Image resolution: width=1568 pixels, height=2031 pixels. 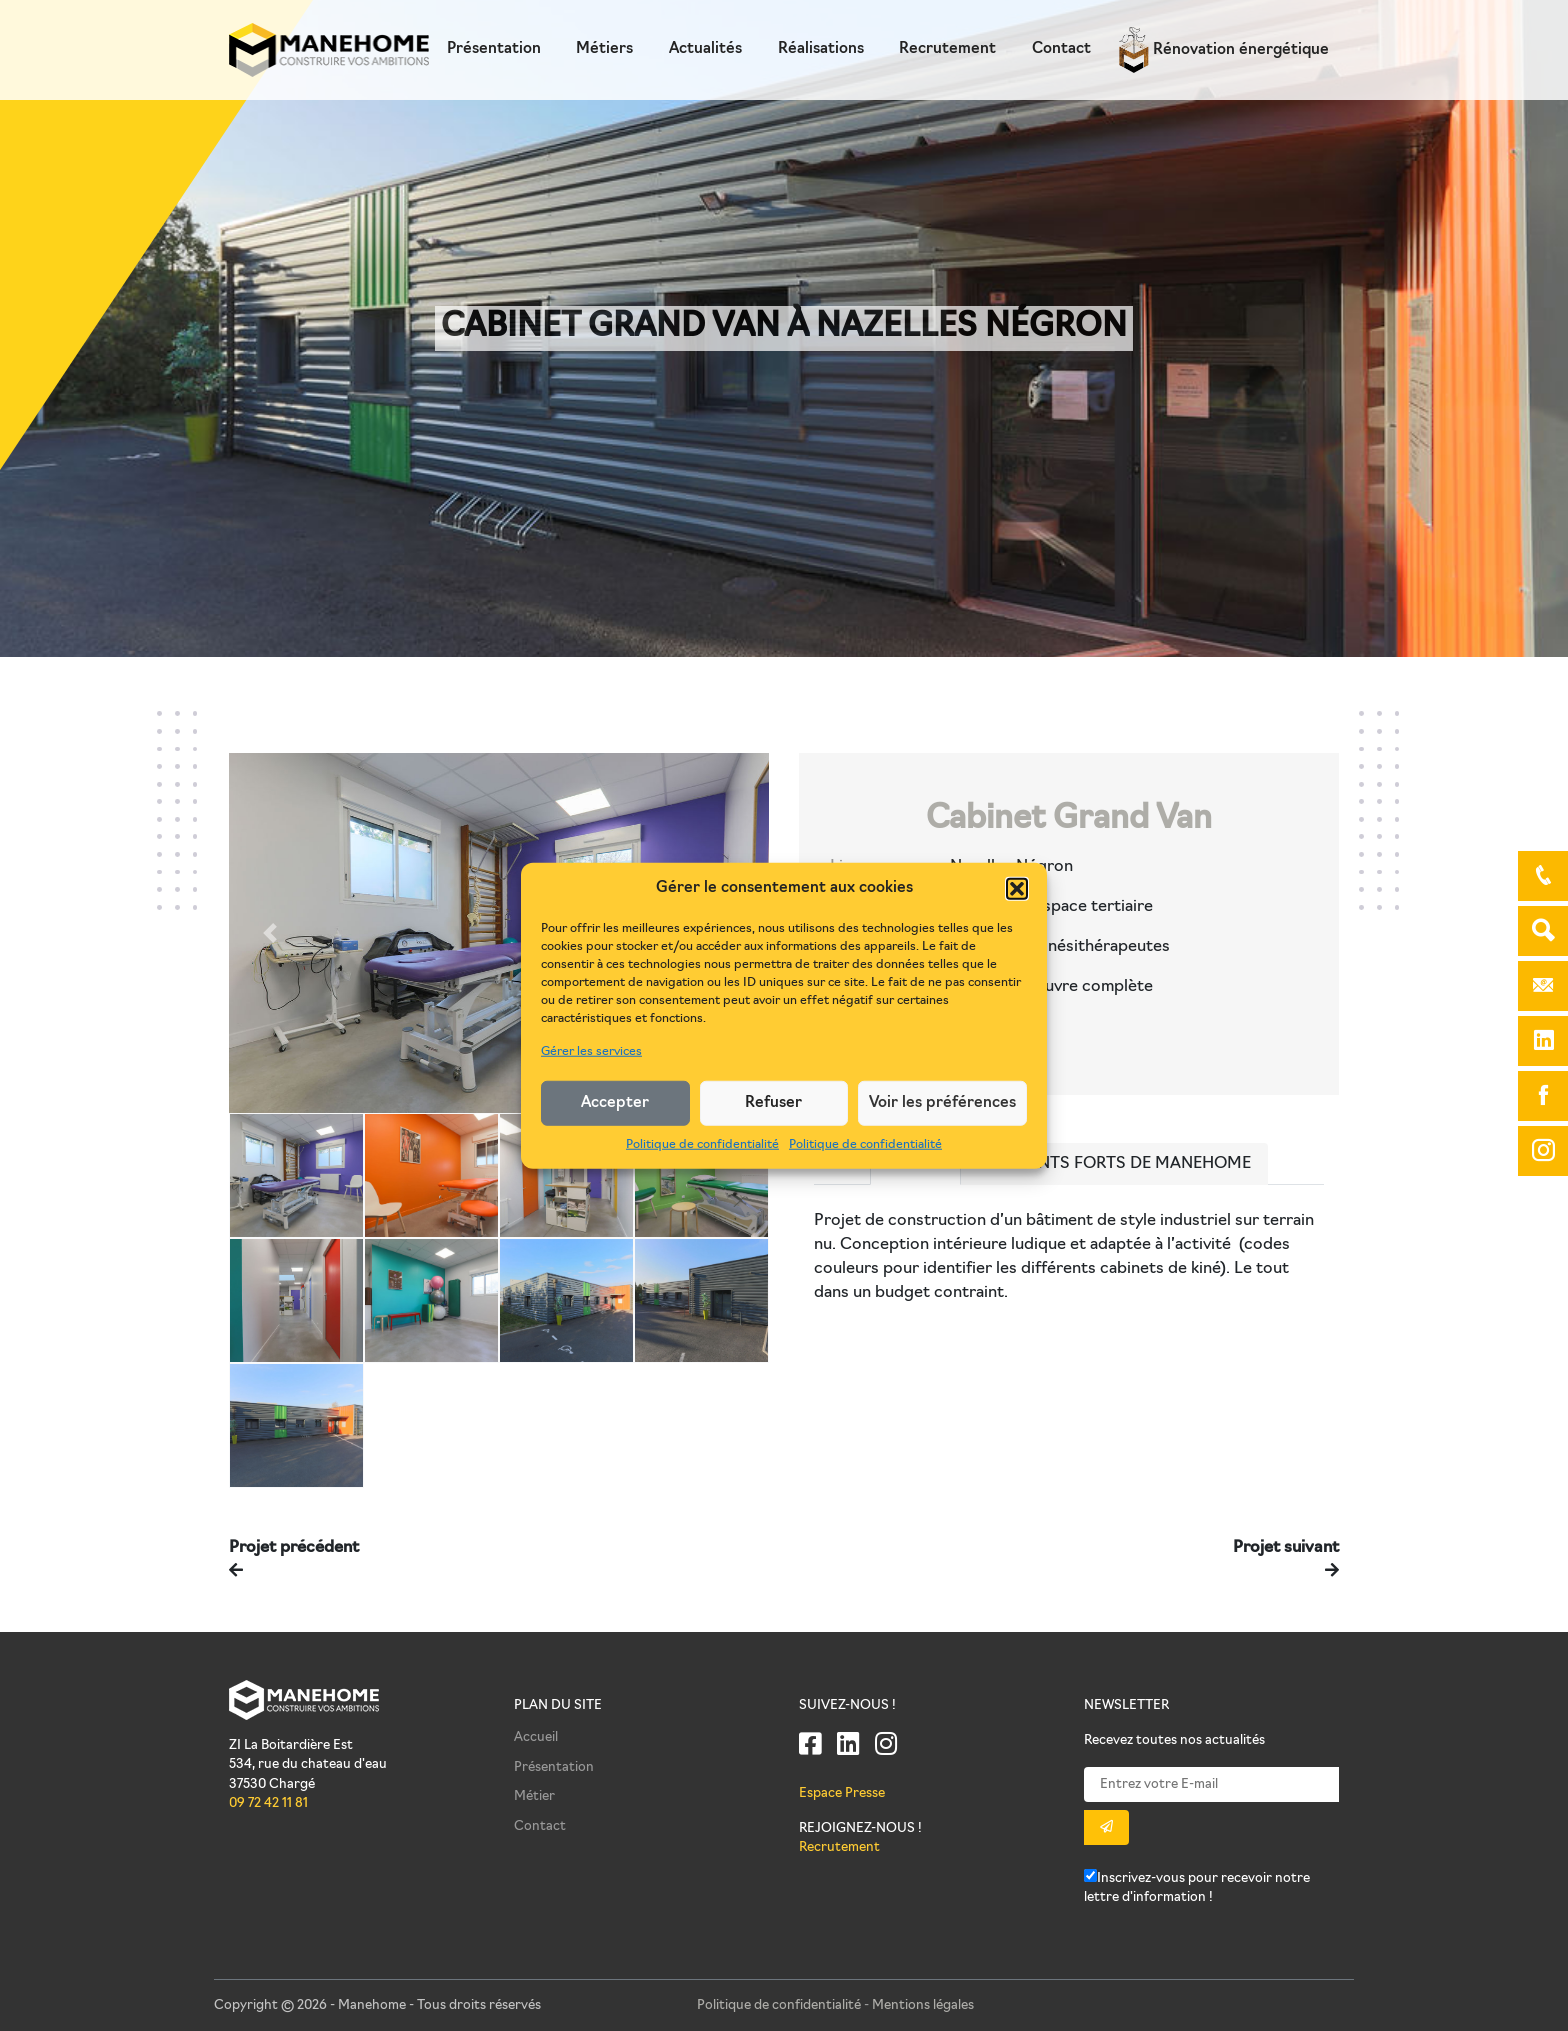 What do you see at coordinates (705, 49) in the screenshot?
I see `Actualités` at bounding box center [705, 49].